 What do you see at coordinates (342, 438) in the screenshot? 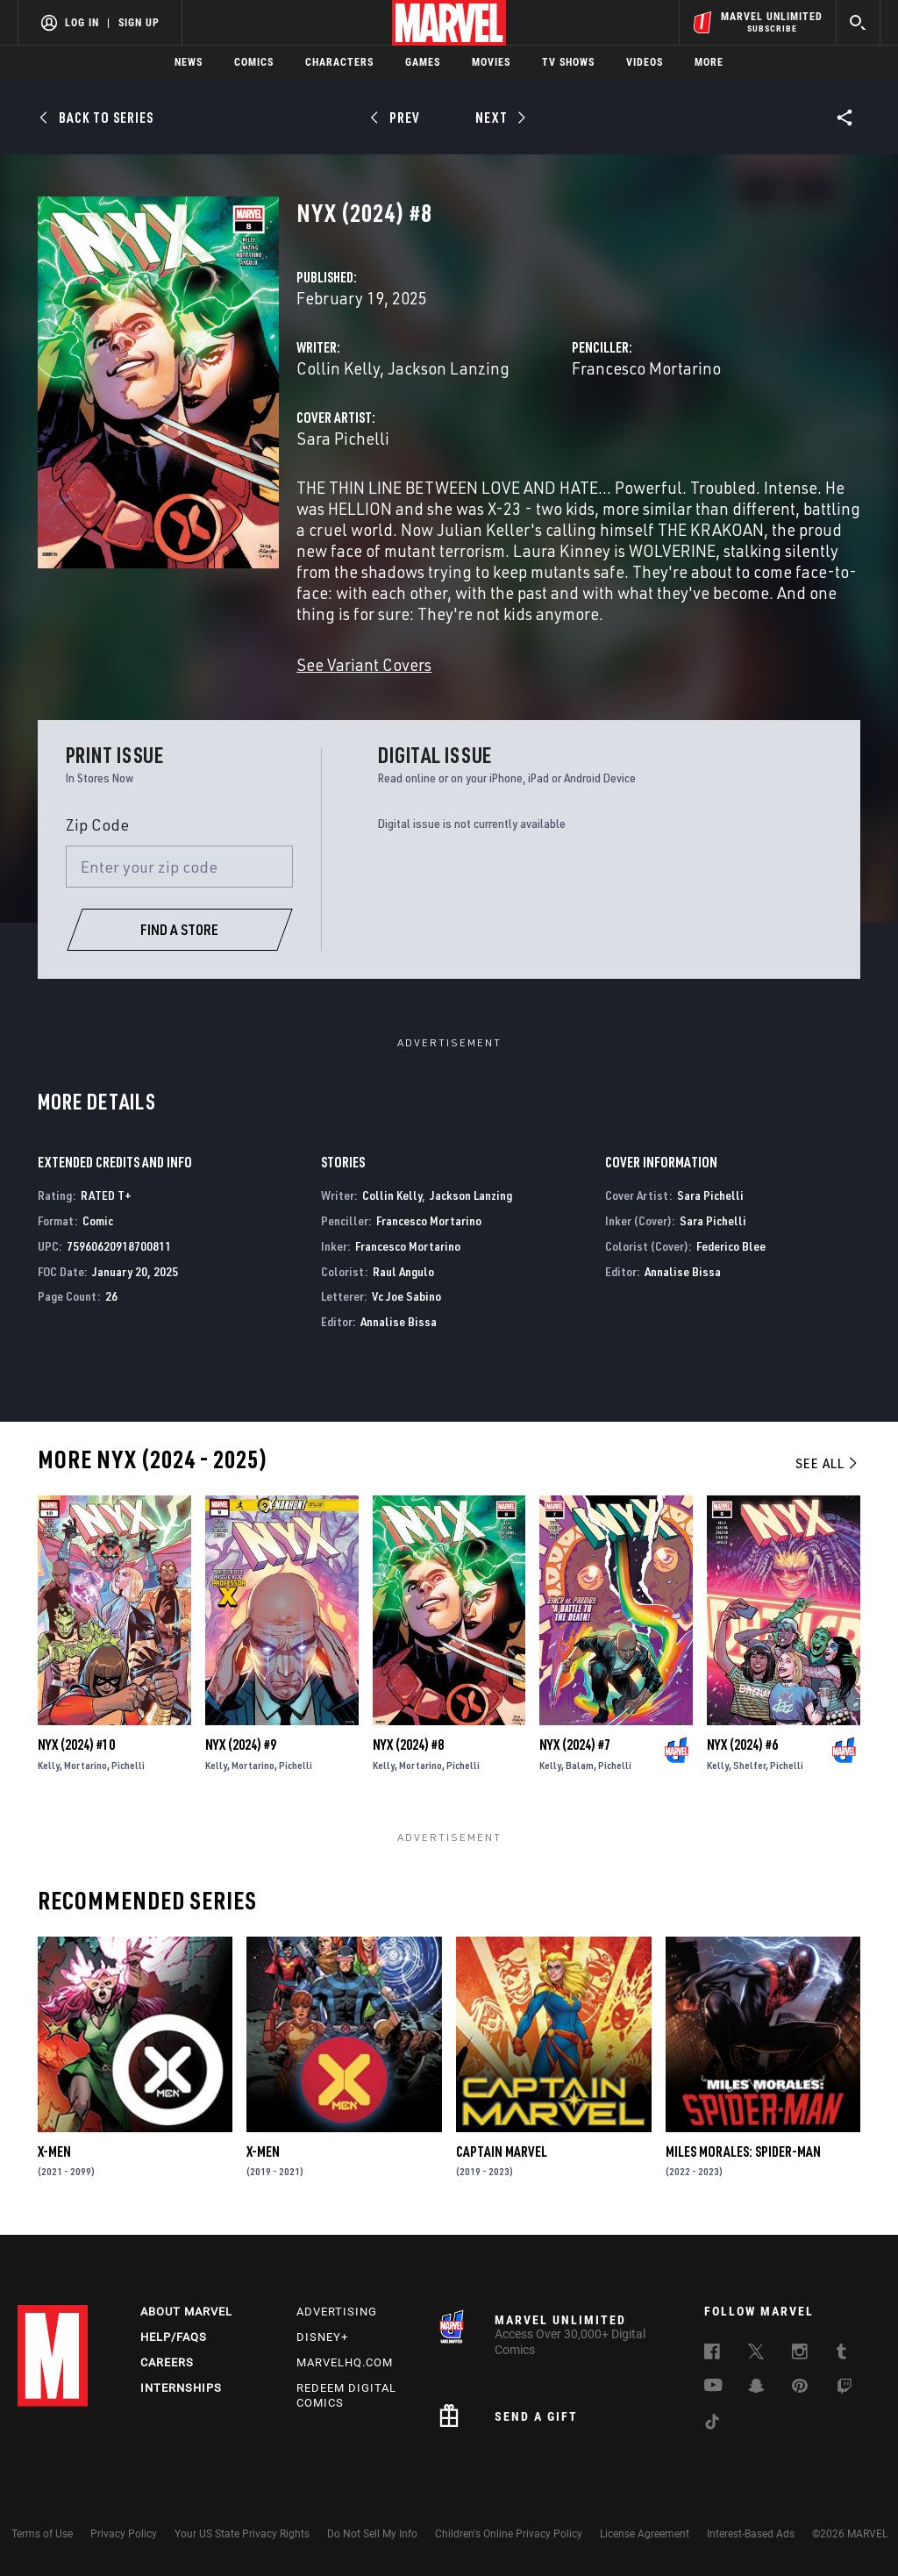
I see `Sara Pichelli` at bounding box center [342, 438].